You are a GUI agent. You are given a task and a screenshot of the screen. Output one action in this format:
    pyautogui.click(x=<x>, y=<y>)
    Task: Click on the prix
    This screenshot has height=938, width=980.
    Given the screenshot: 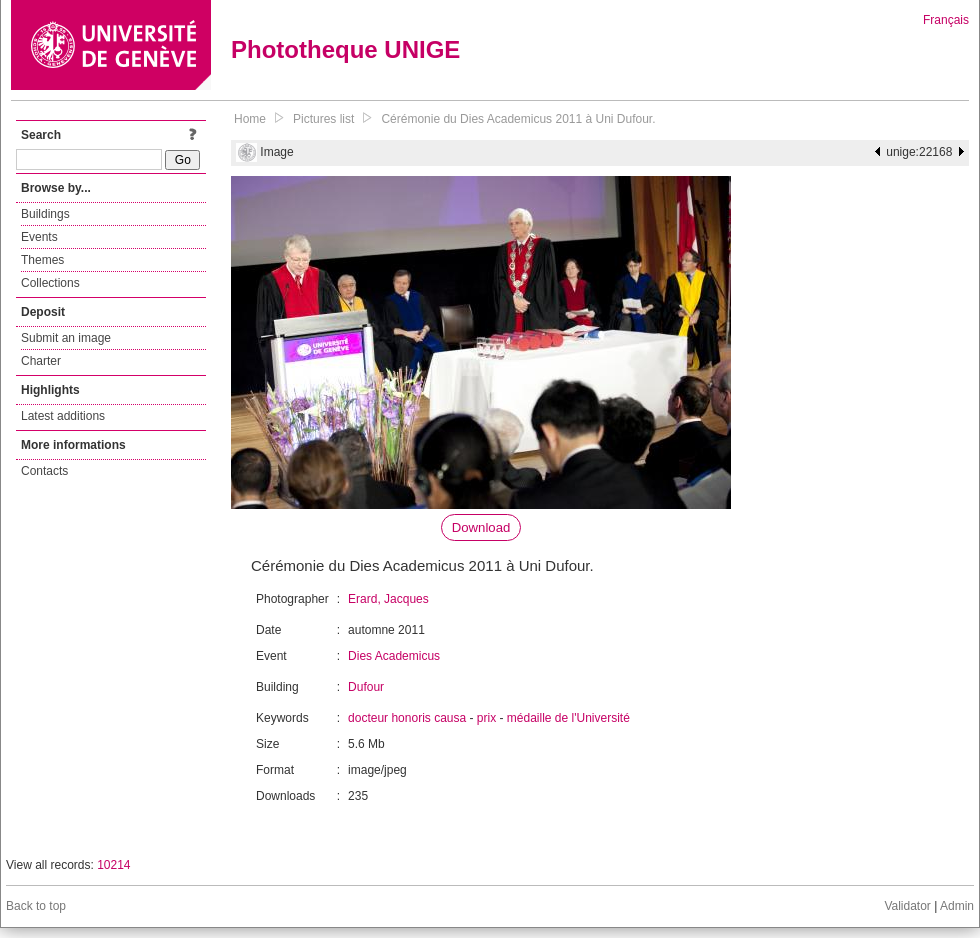 What is the action you would take?
    pyautogui.click(x=486, y=718)
    